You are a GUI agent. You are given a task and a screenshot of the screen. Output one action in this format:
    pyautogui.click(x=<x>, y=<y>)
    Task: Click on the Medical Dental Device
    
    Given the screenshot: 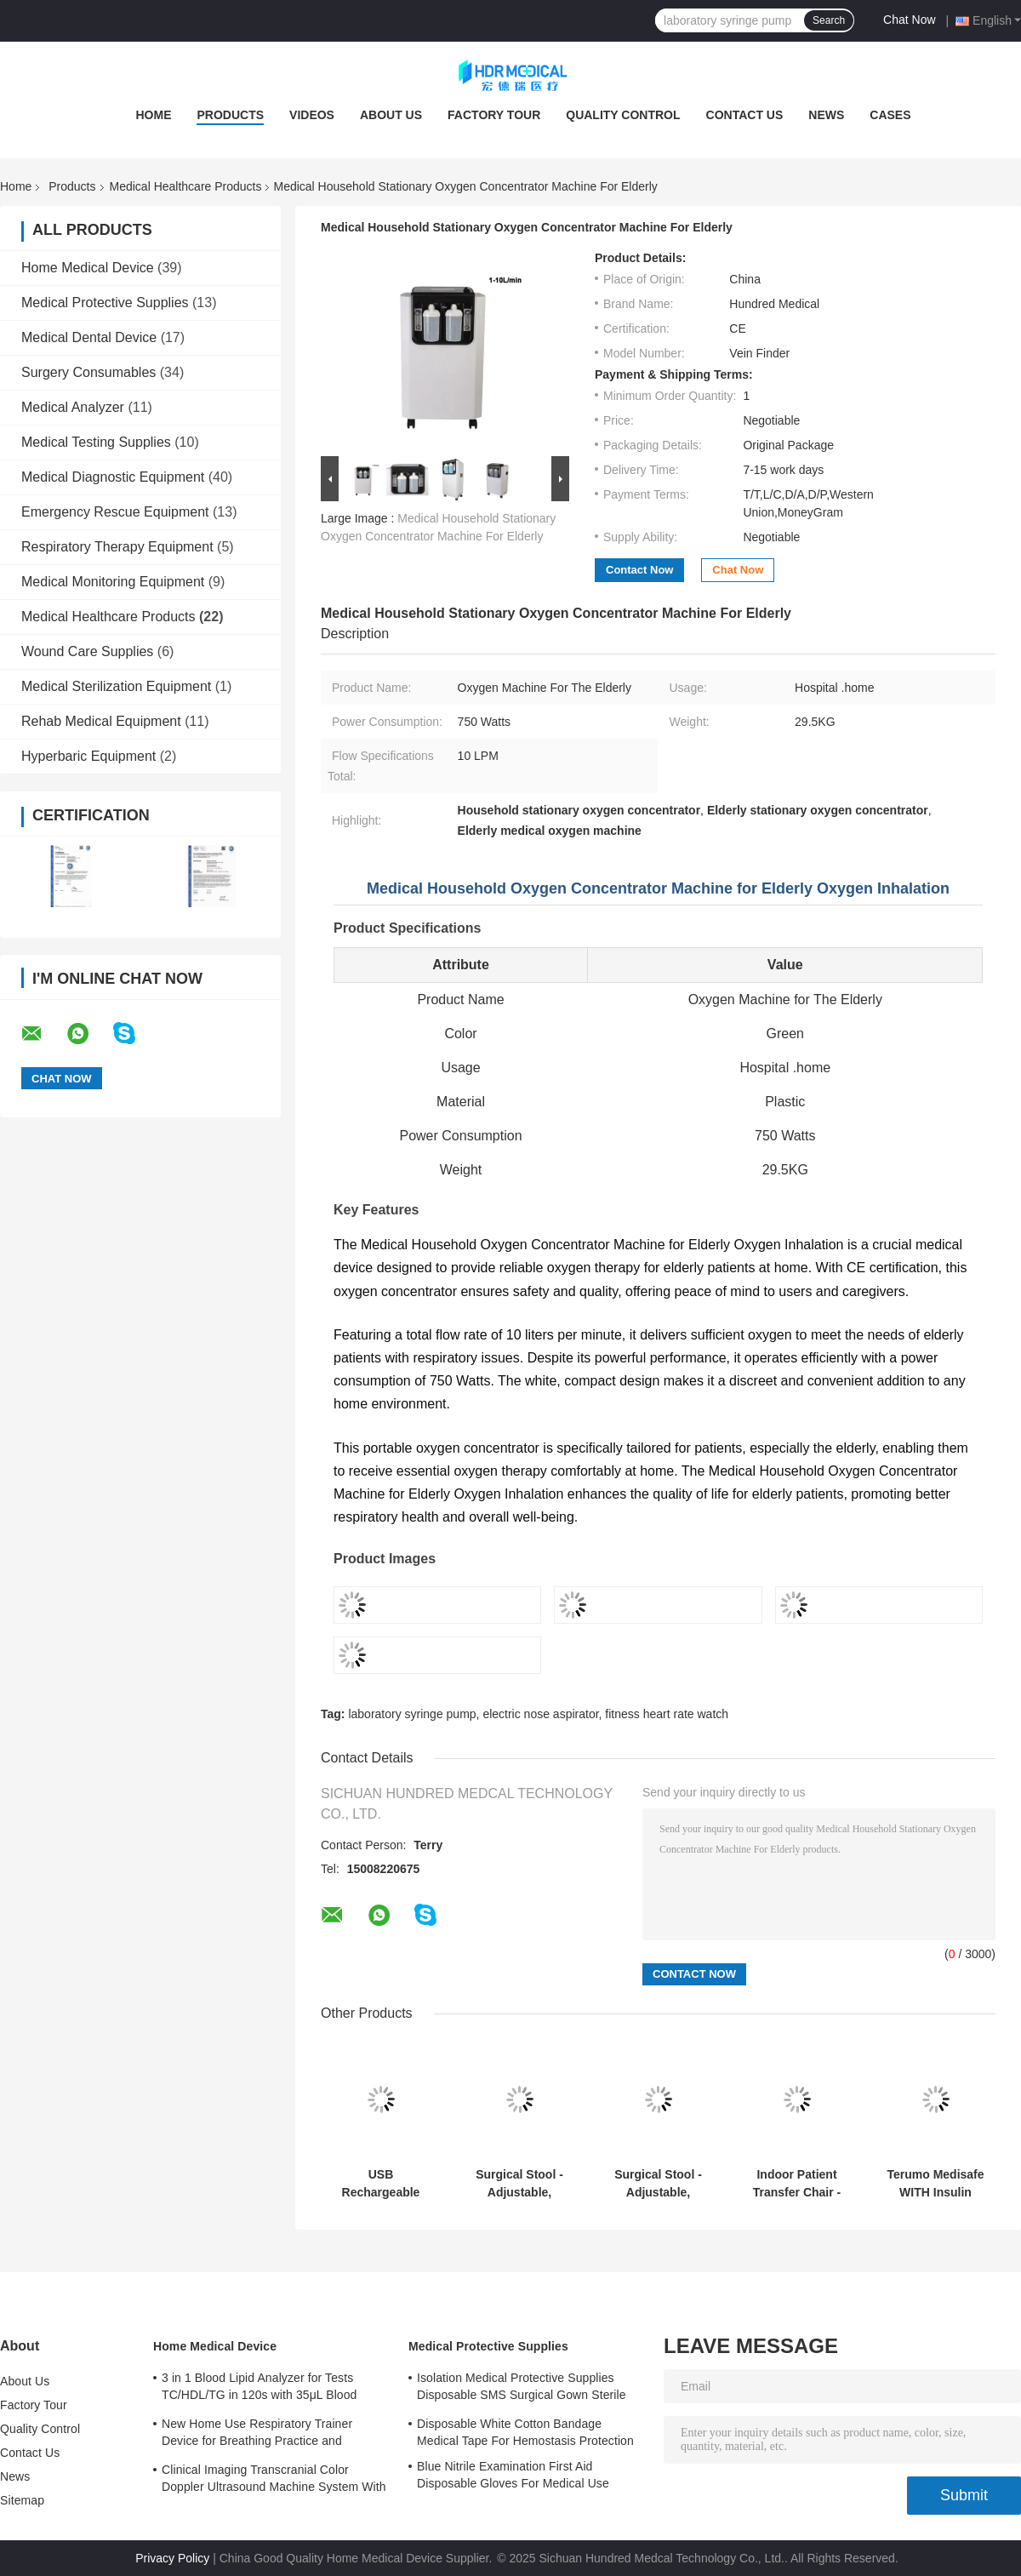 What is the action you would take?
    pyautogui.click(x=89, y=337)
    